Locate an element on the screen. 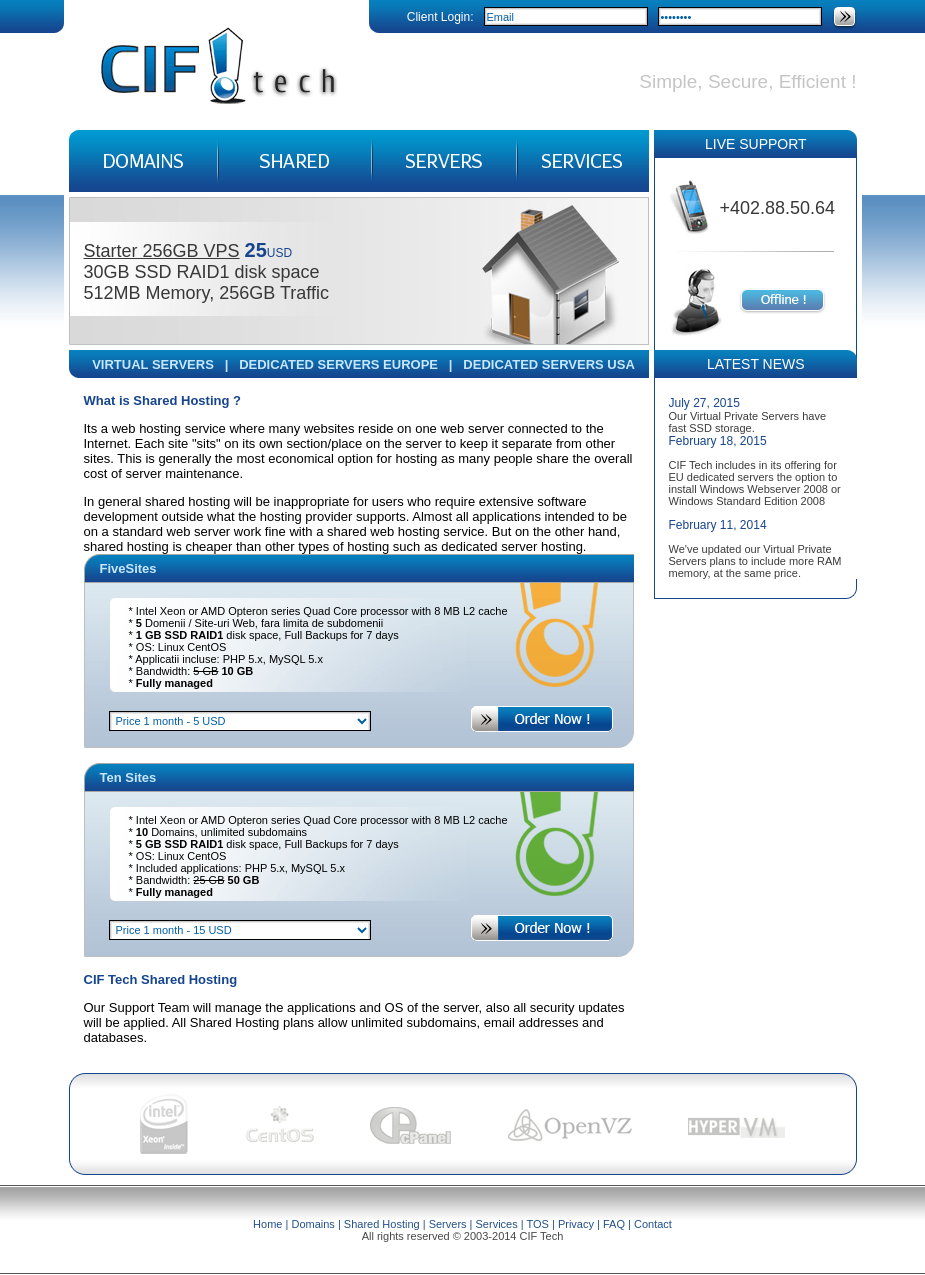 This screenshot has height=1275, width=925. DEDICATED SERVERS EUROPE is located at coordinates (338, 364).